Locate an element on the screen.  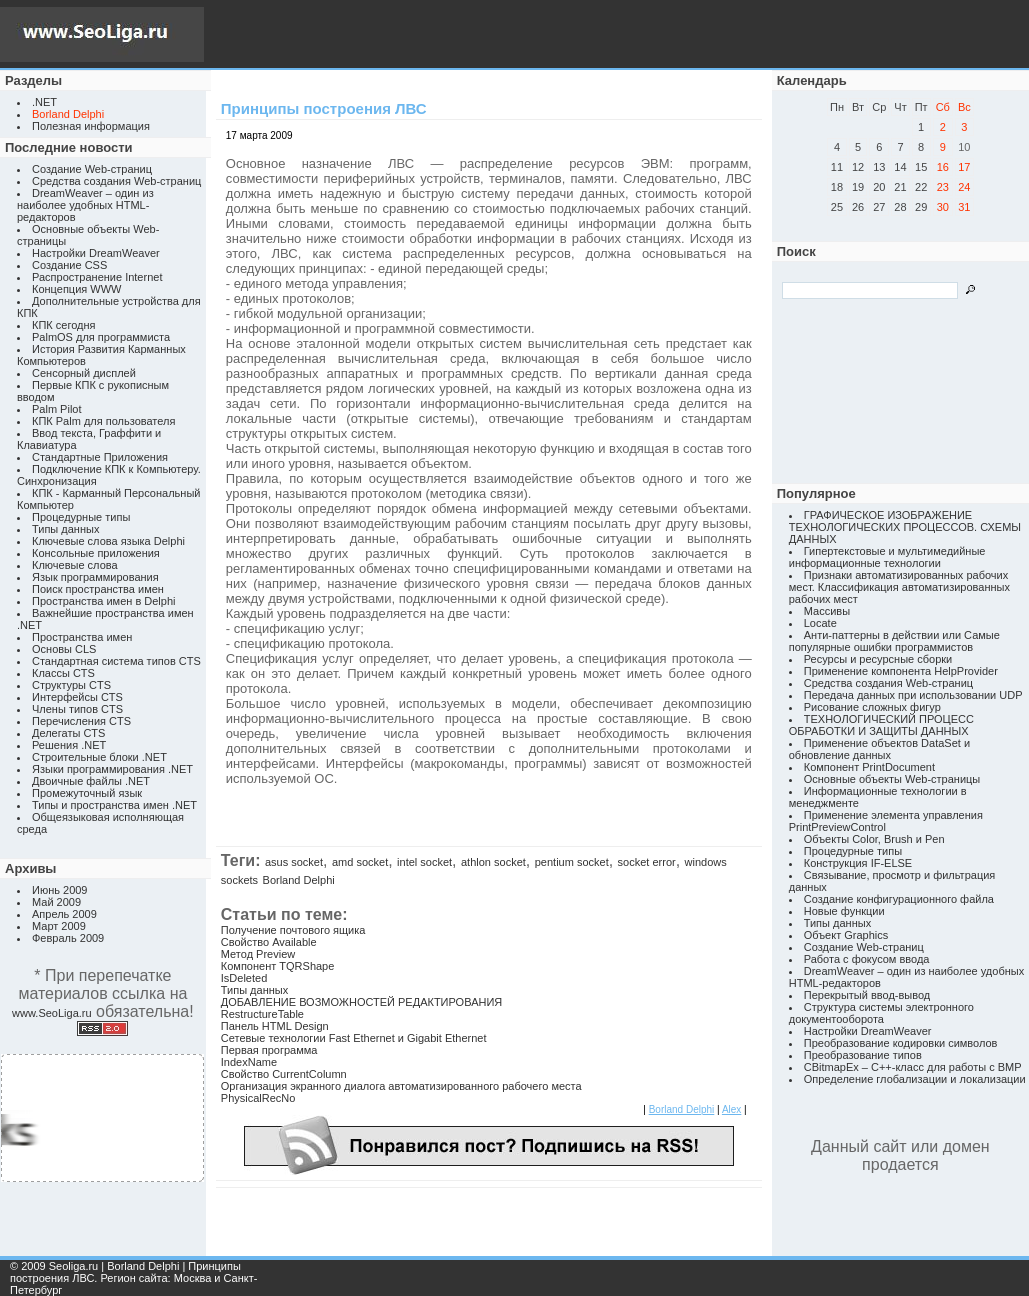
Создание CSS is located at coordinates (69, 265).